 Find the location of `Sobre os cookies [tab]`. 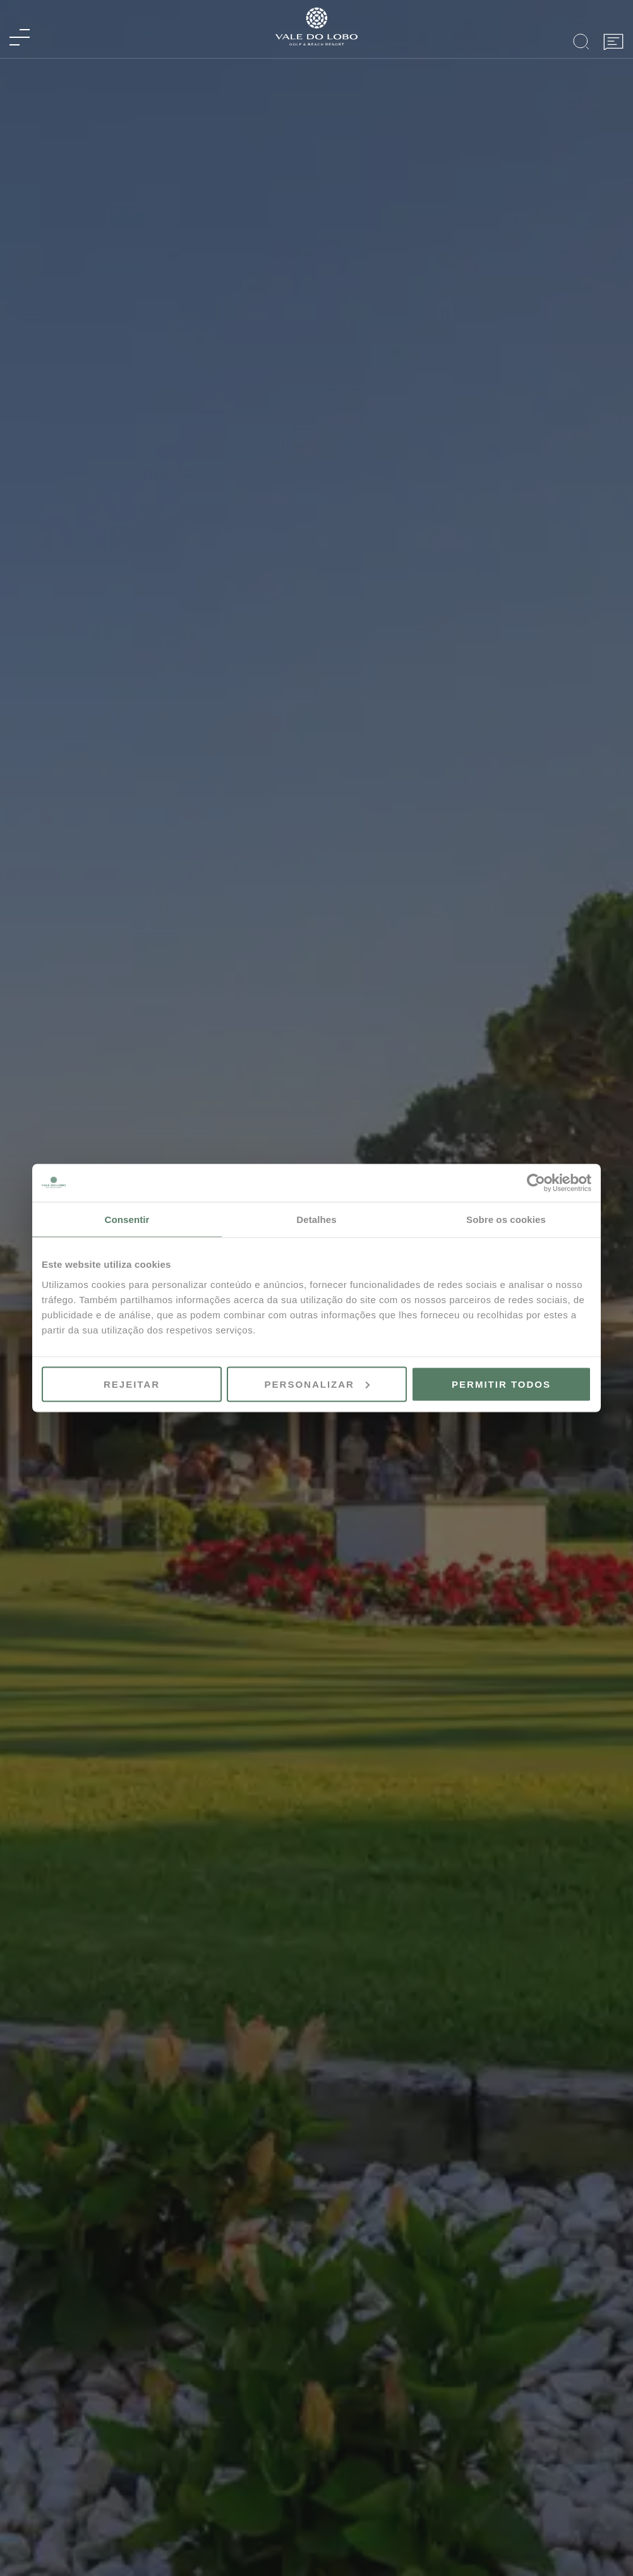

Sobre os cookies [tab] is located at coordinates (506, 1219).